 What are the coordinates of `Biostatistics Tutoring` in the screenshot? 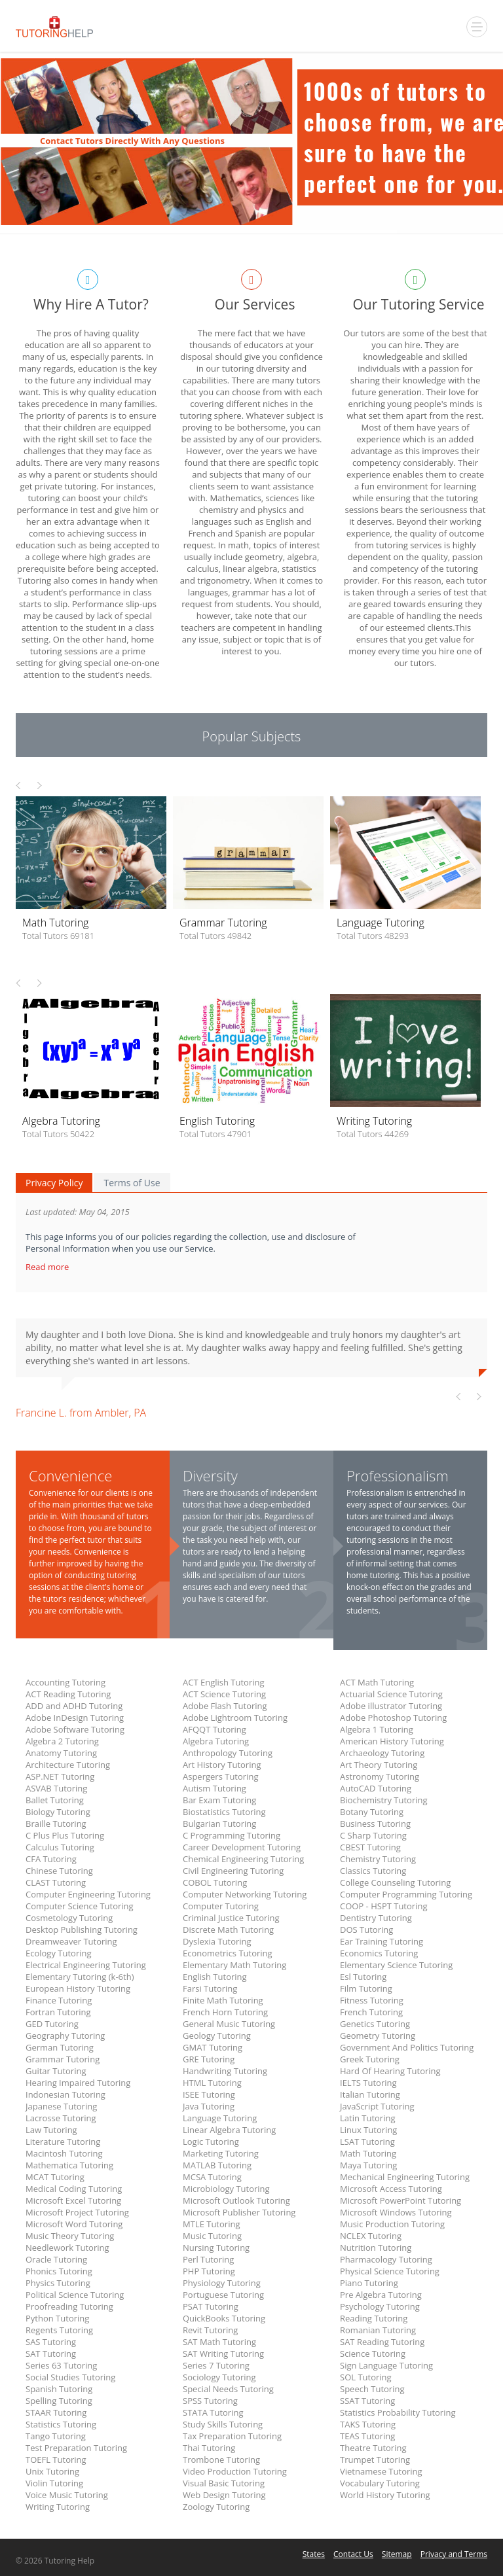 It's located at (224, 1812).